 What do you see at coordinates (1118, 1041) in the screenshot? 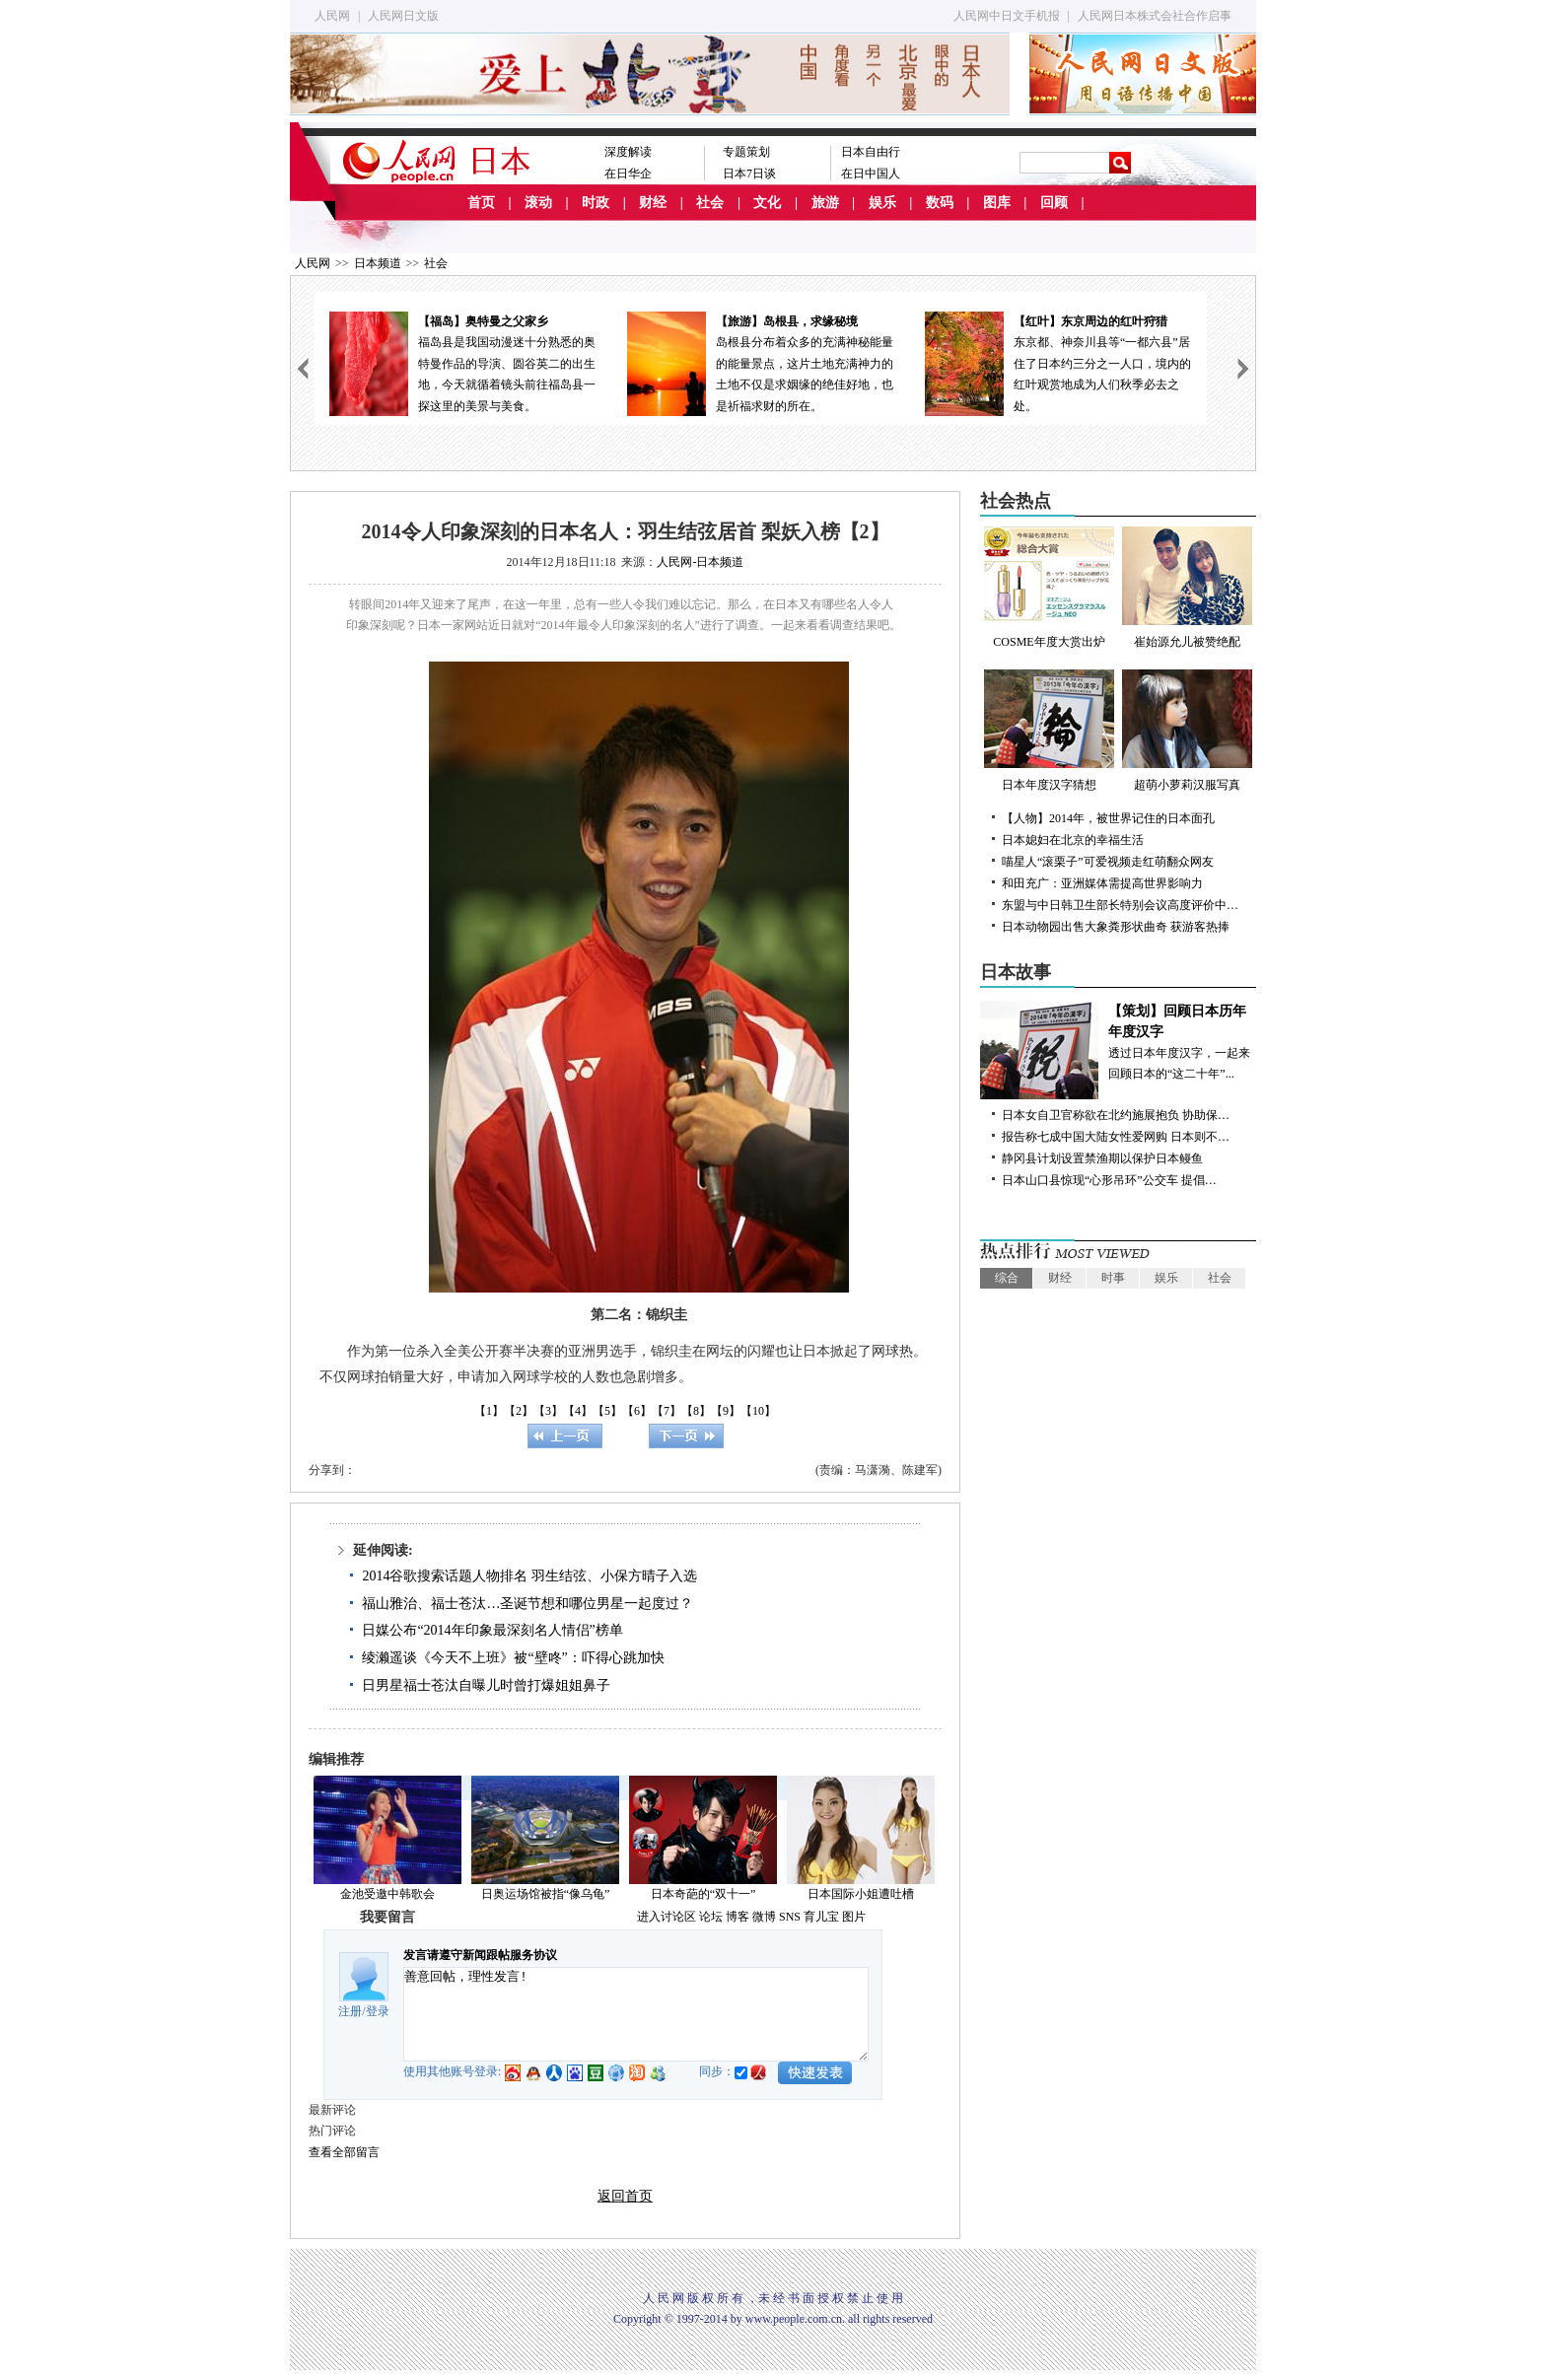
I see `透过日本年度汉字，一起来回顾日本的“这二十年”...` at bounding box center [1118, 1041].